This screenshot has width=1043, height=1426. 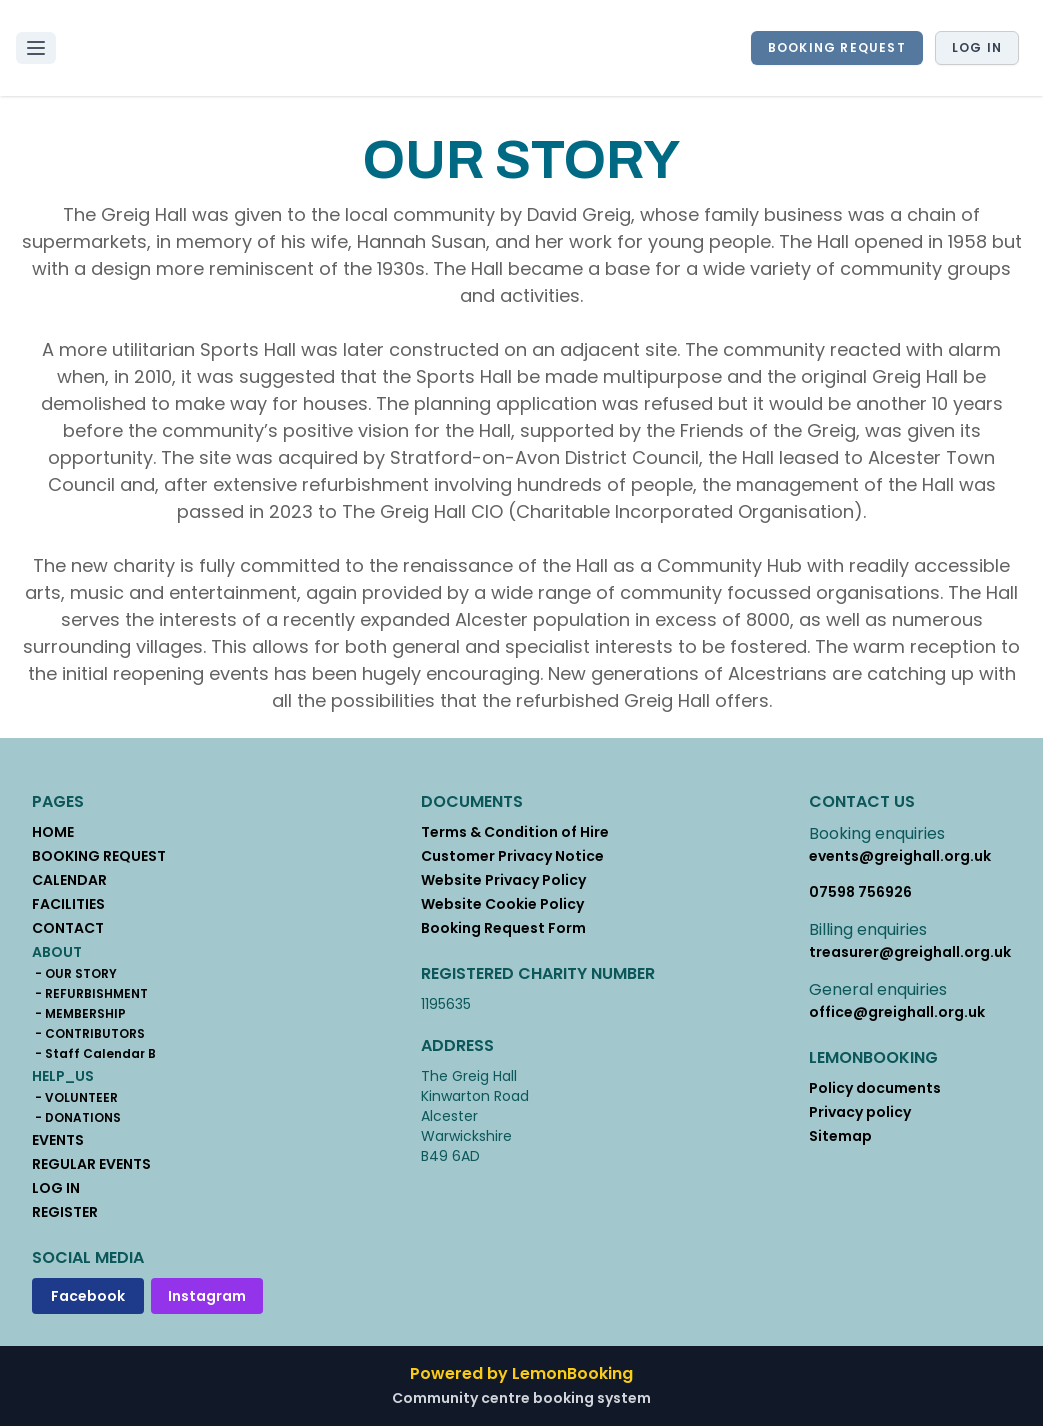 I want to click on FACILITIES, so click(x=68, y=904).